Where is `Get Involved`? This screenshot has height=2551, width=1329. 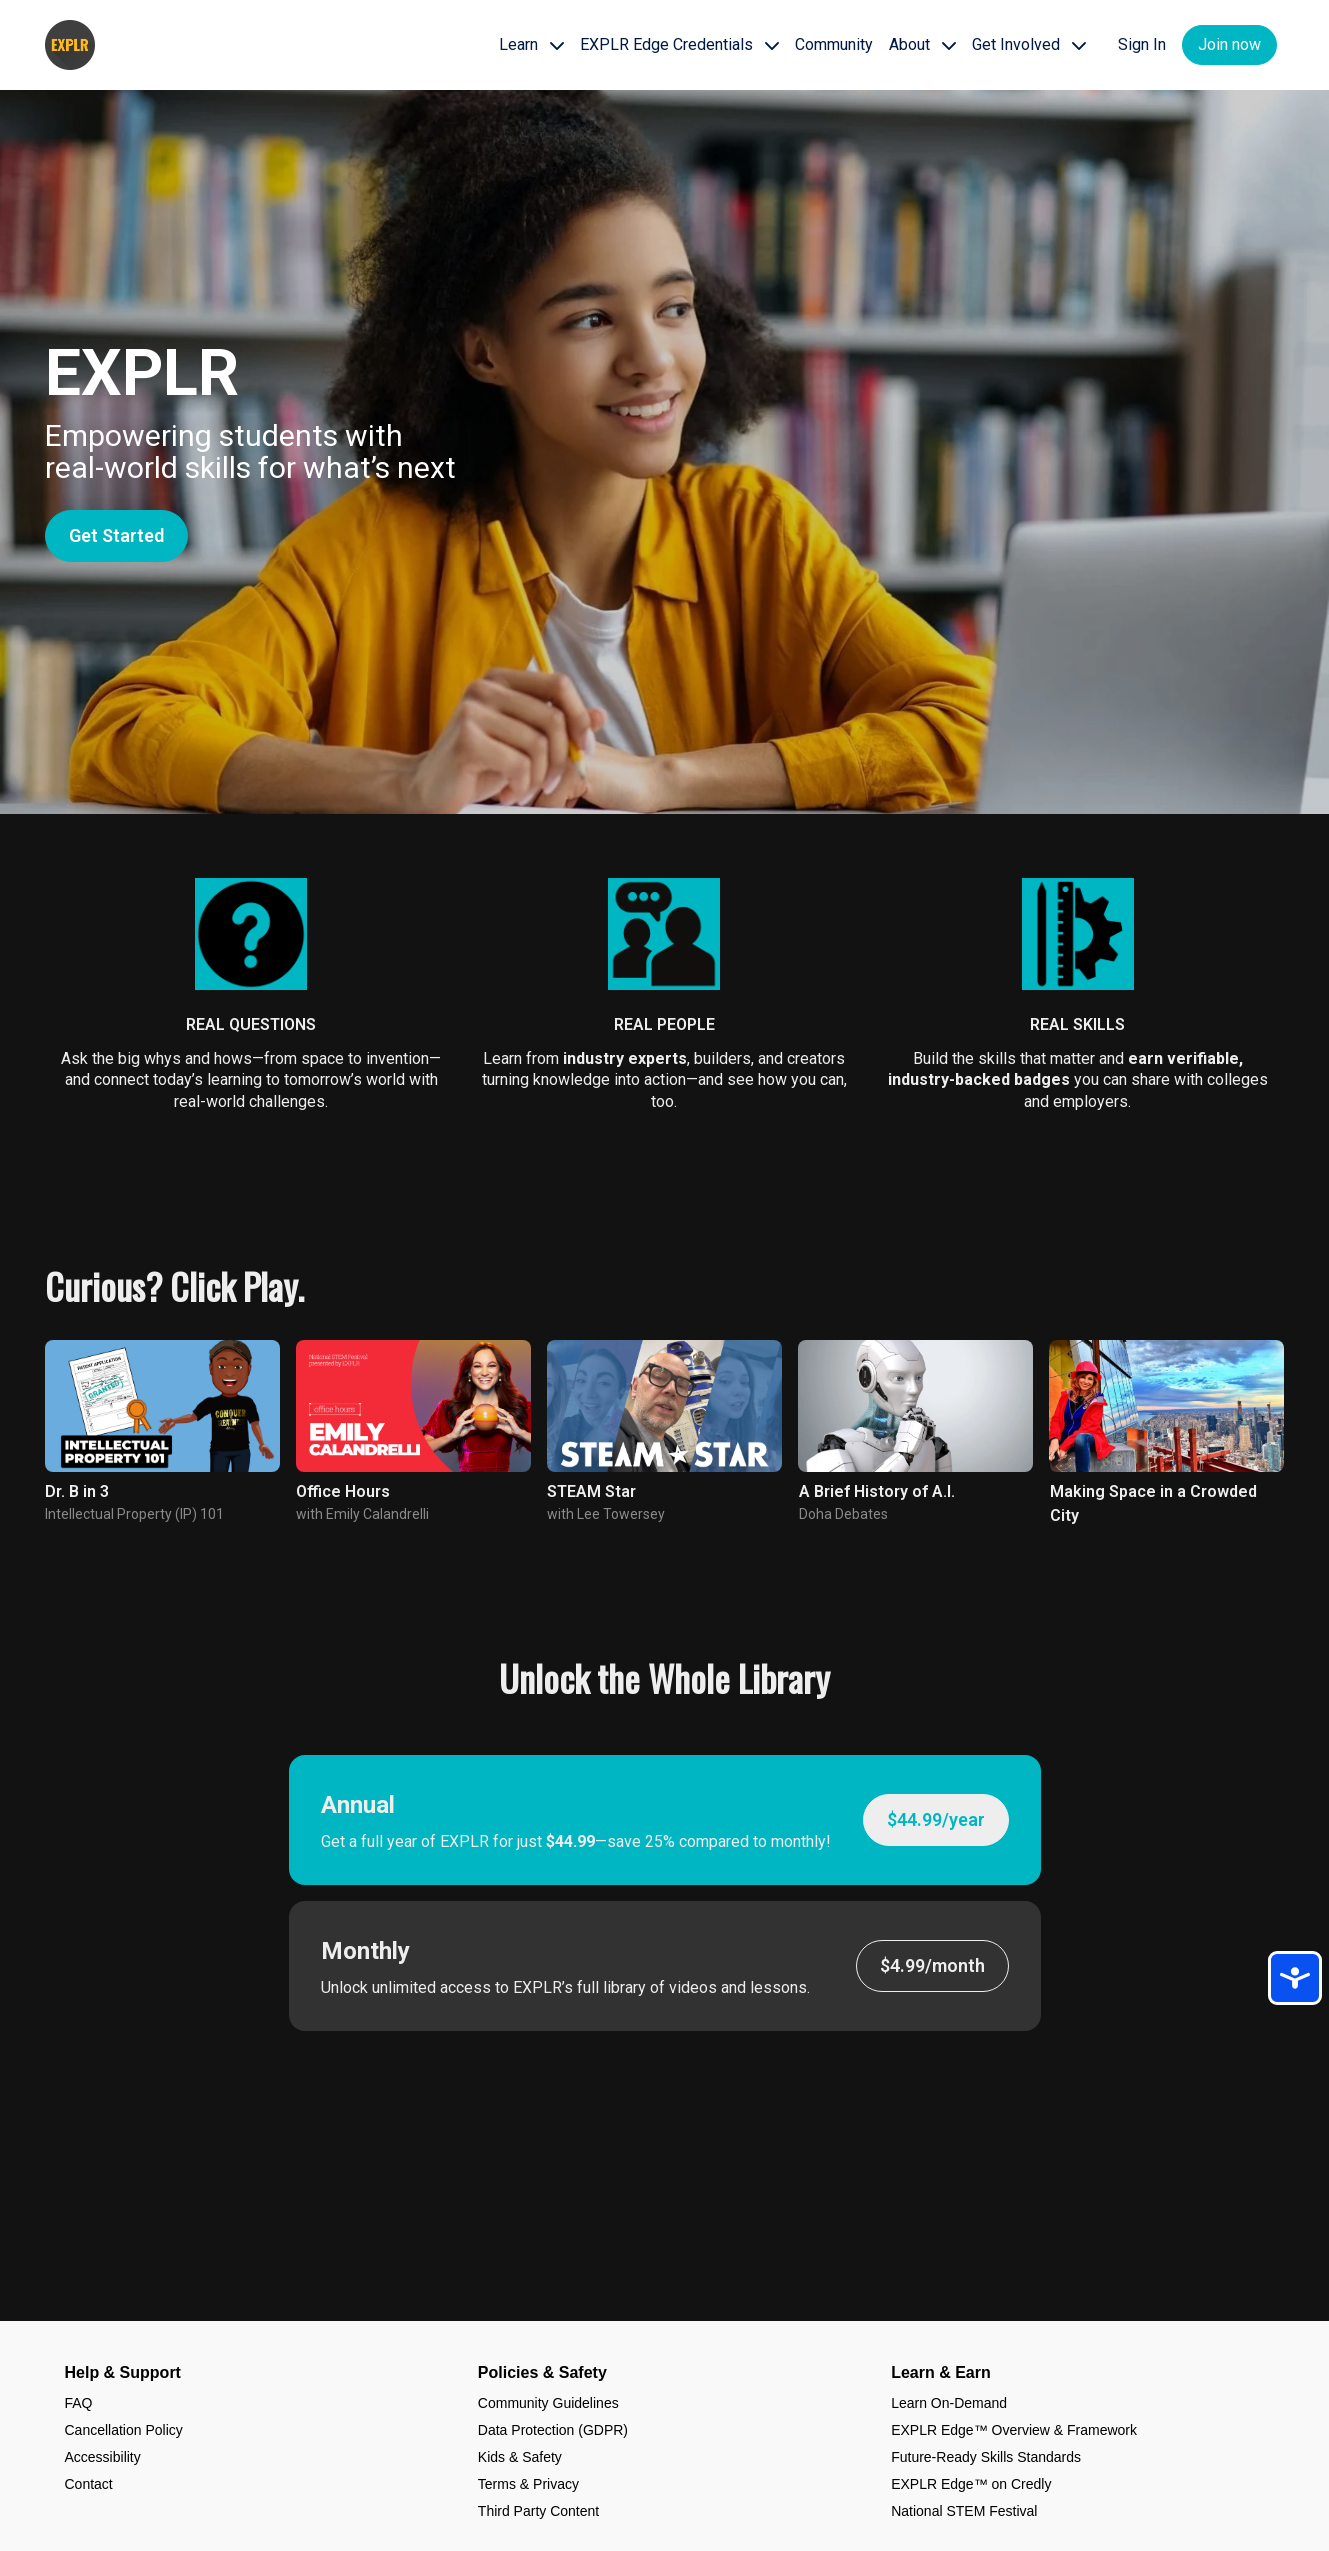
Get Involved is located at coordinates (1029, 44).